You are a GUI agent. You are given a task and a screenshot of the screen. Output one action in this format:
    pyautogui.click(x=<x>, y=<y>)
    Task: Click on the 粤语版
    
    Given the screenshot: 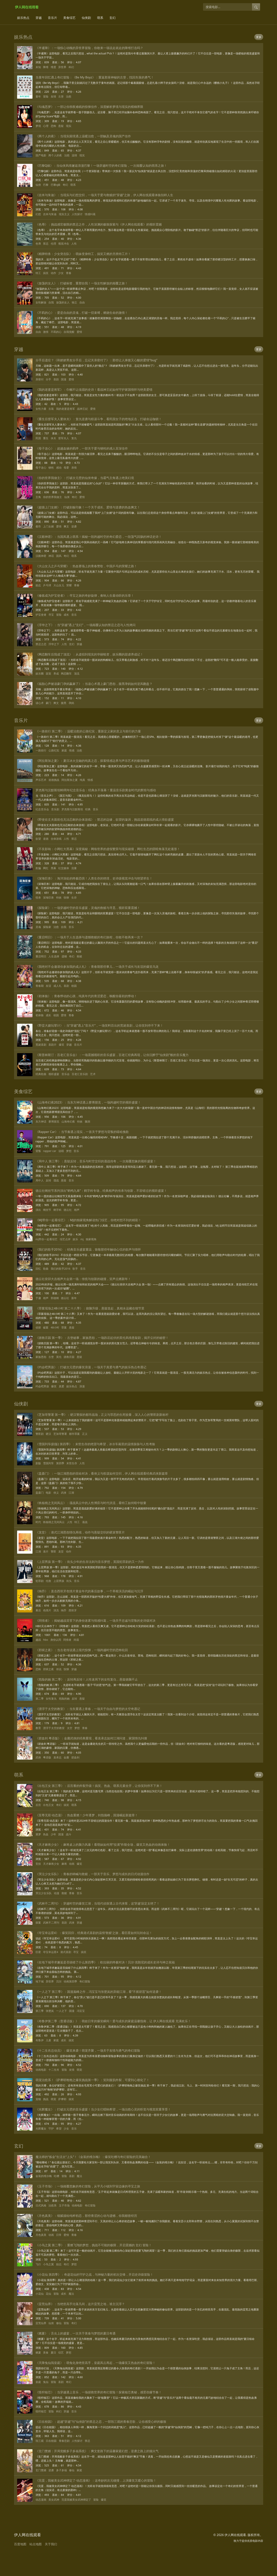 What is the action you would take?
    pyautogui.click(x=47, y=1757)
    